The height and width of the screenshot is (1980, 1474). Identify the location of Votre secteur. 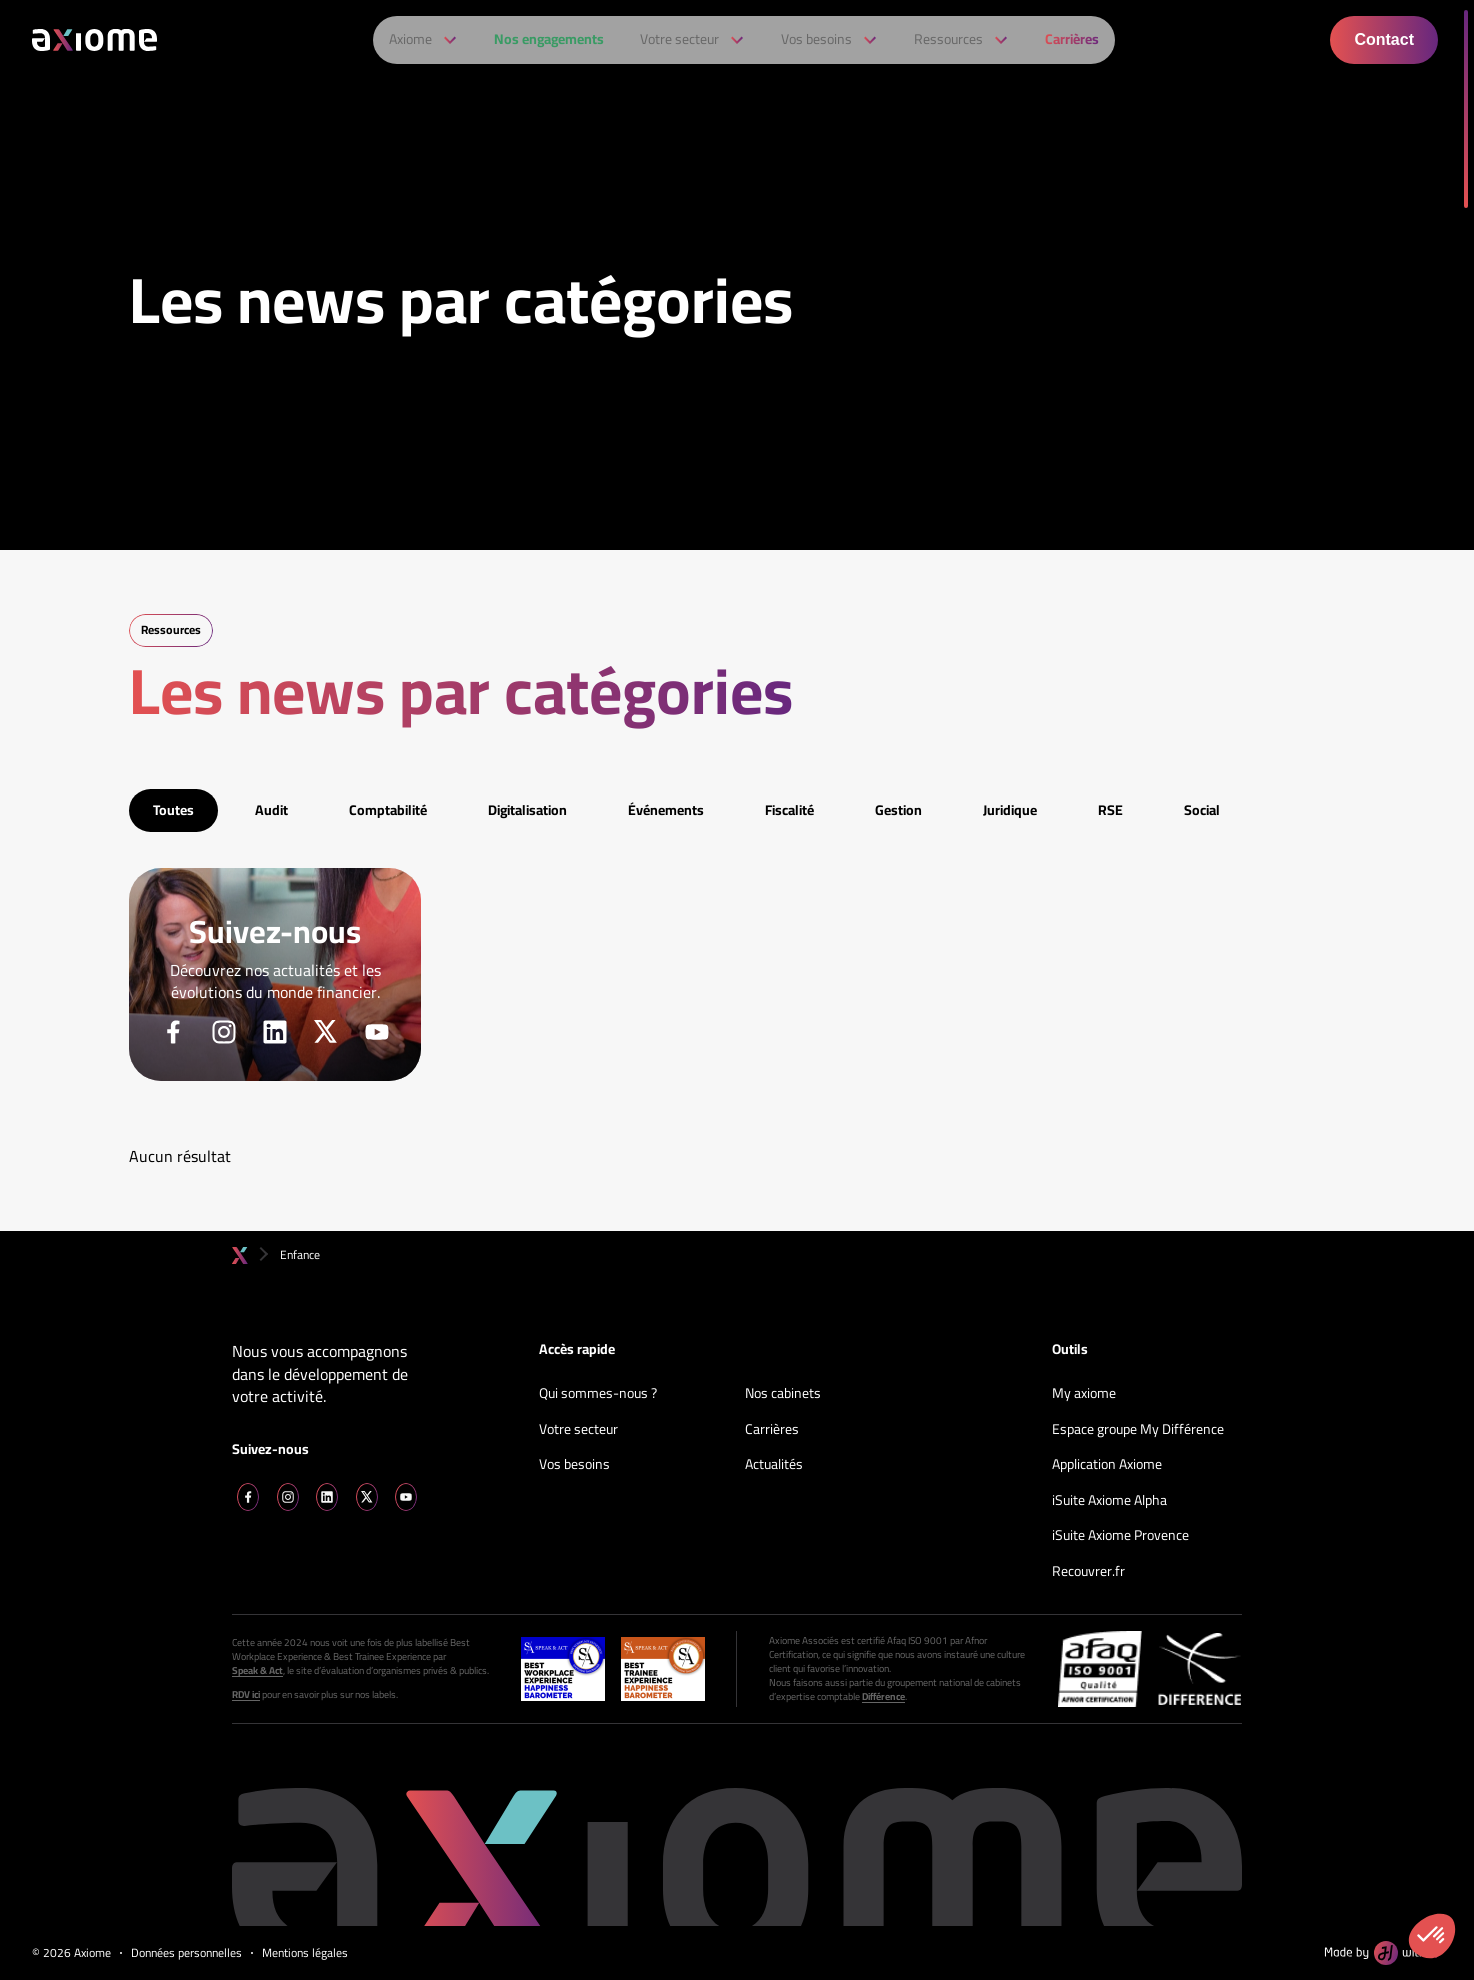
(578, 1430).